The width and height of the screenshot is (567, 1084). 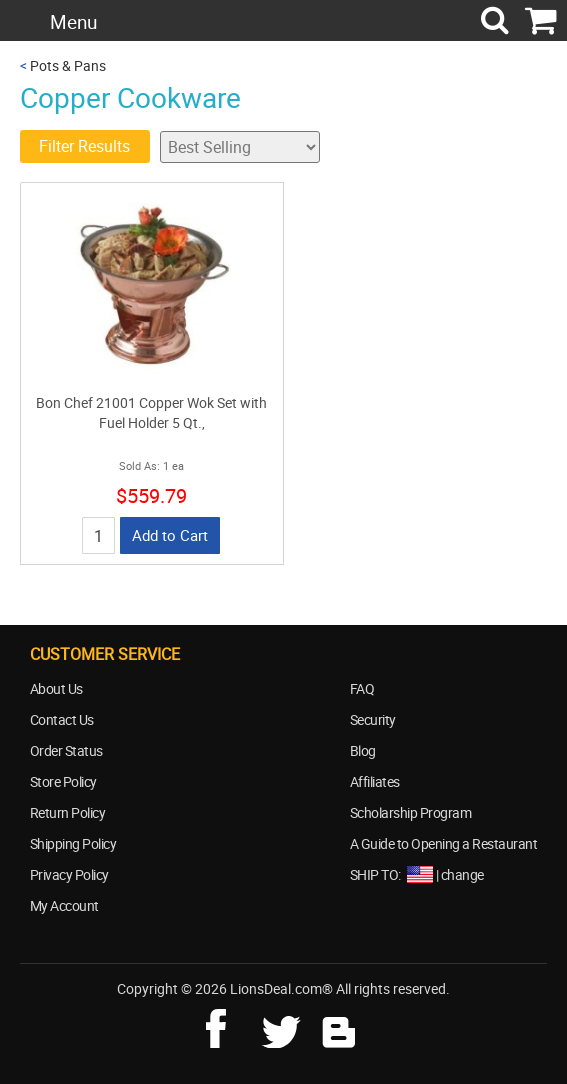 What do you see at coordinates (462, 874) in the screenshot?
I see `change` at bounding box center [462, 874].